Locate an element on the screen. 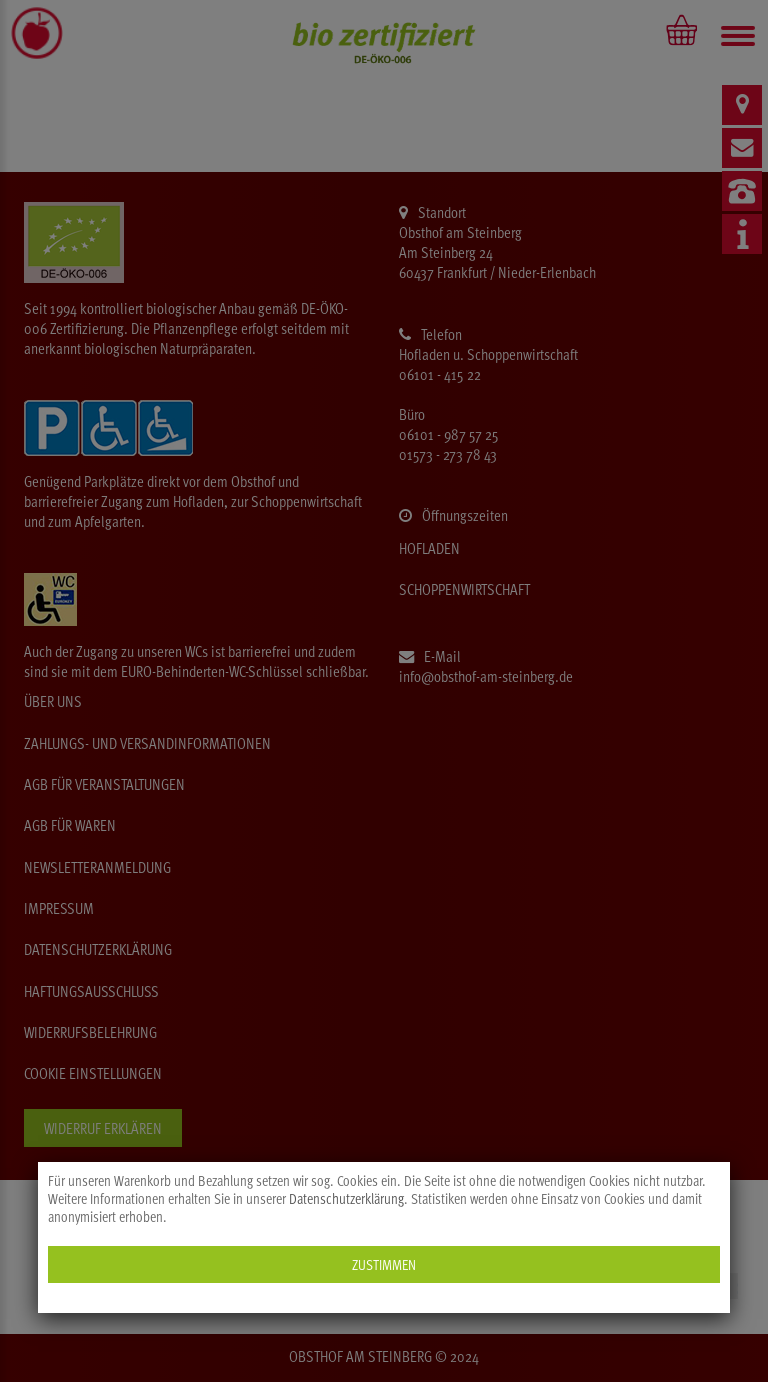 The image size is (768, 1382). Datenschutzerklärung is located at coordinates (346, 1199).